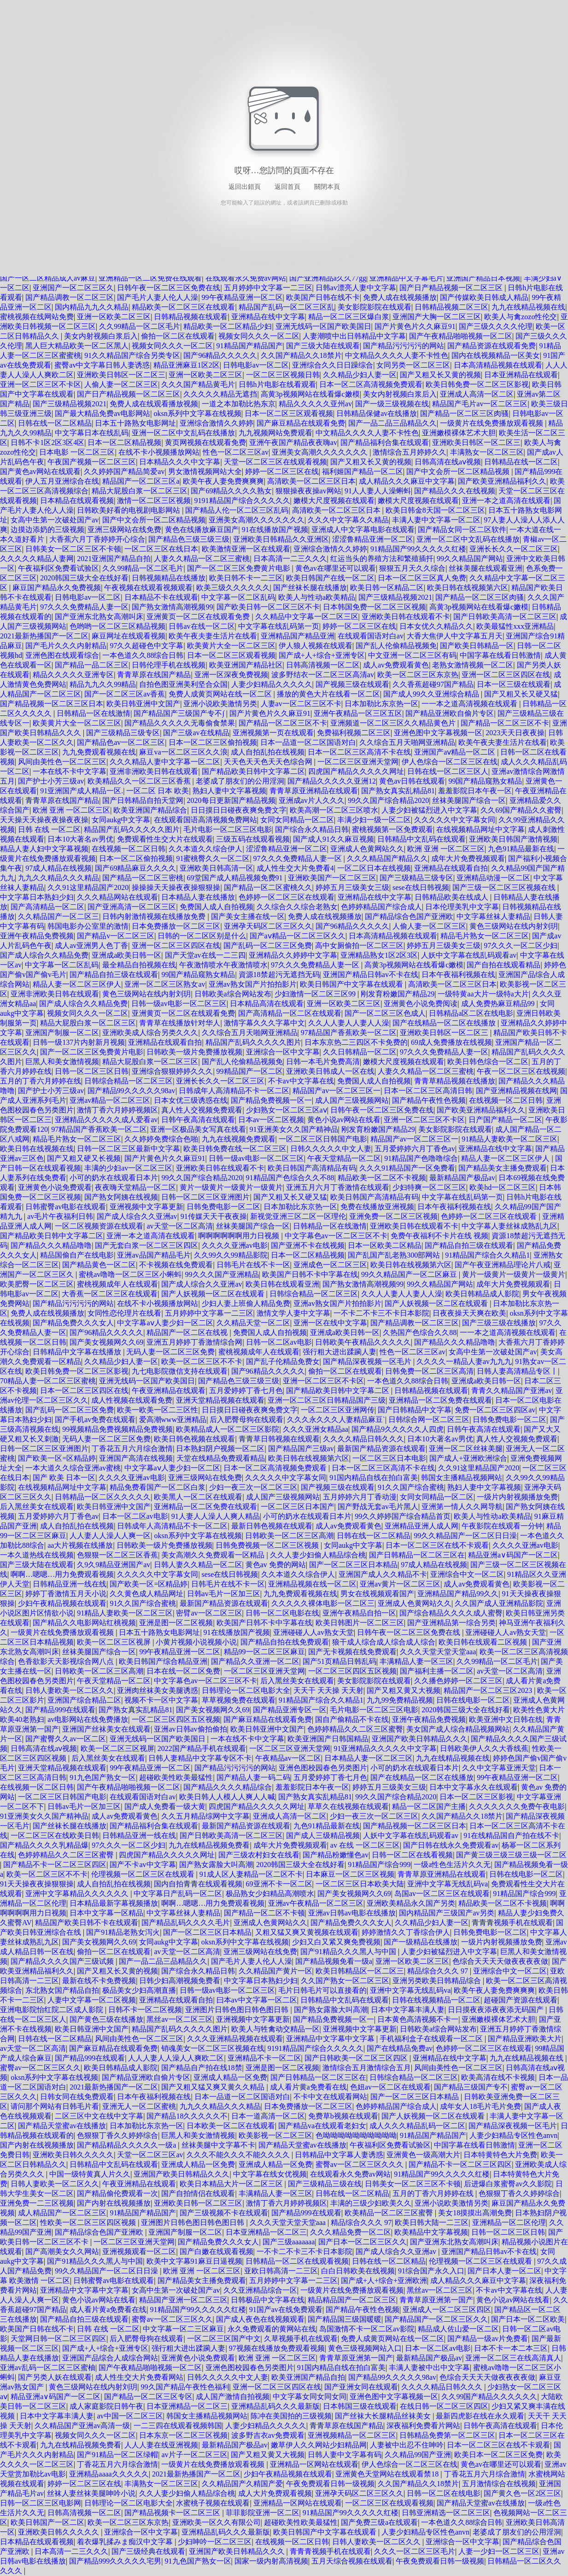 The width and height of the screenshot is (568, 2576). Describe the element at coordinates (328, 1690) in the screenshot. I see `天天干 天天操 天天射` at that location.